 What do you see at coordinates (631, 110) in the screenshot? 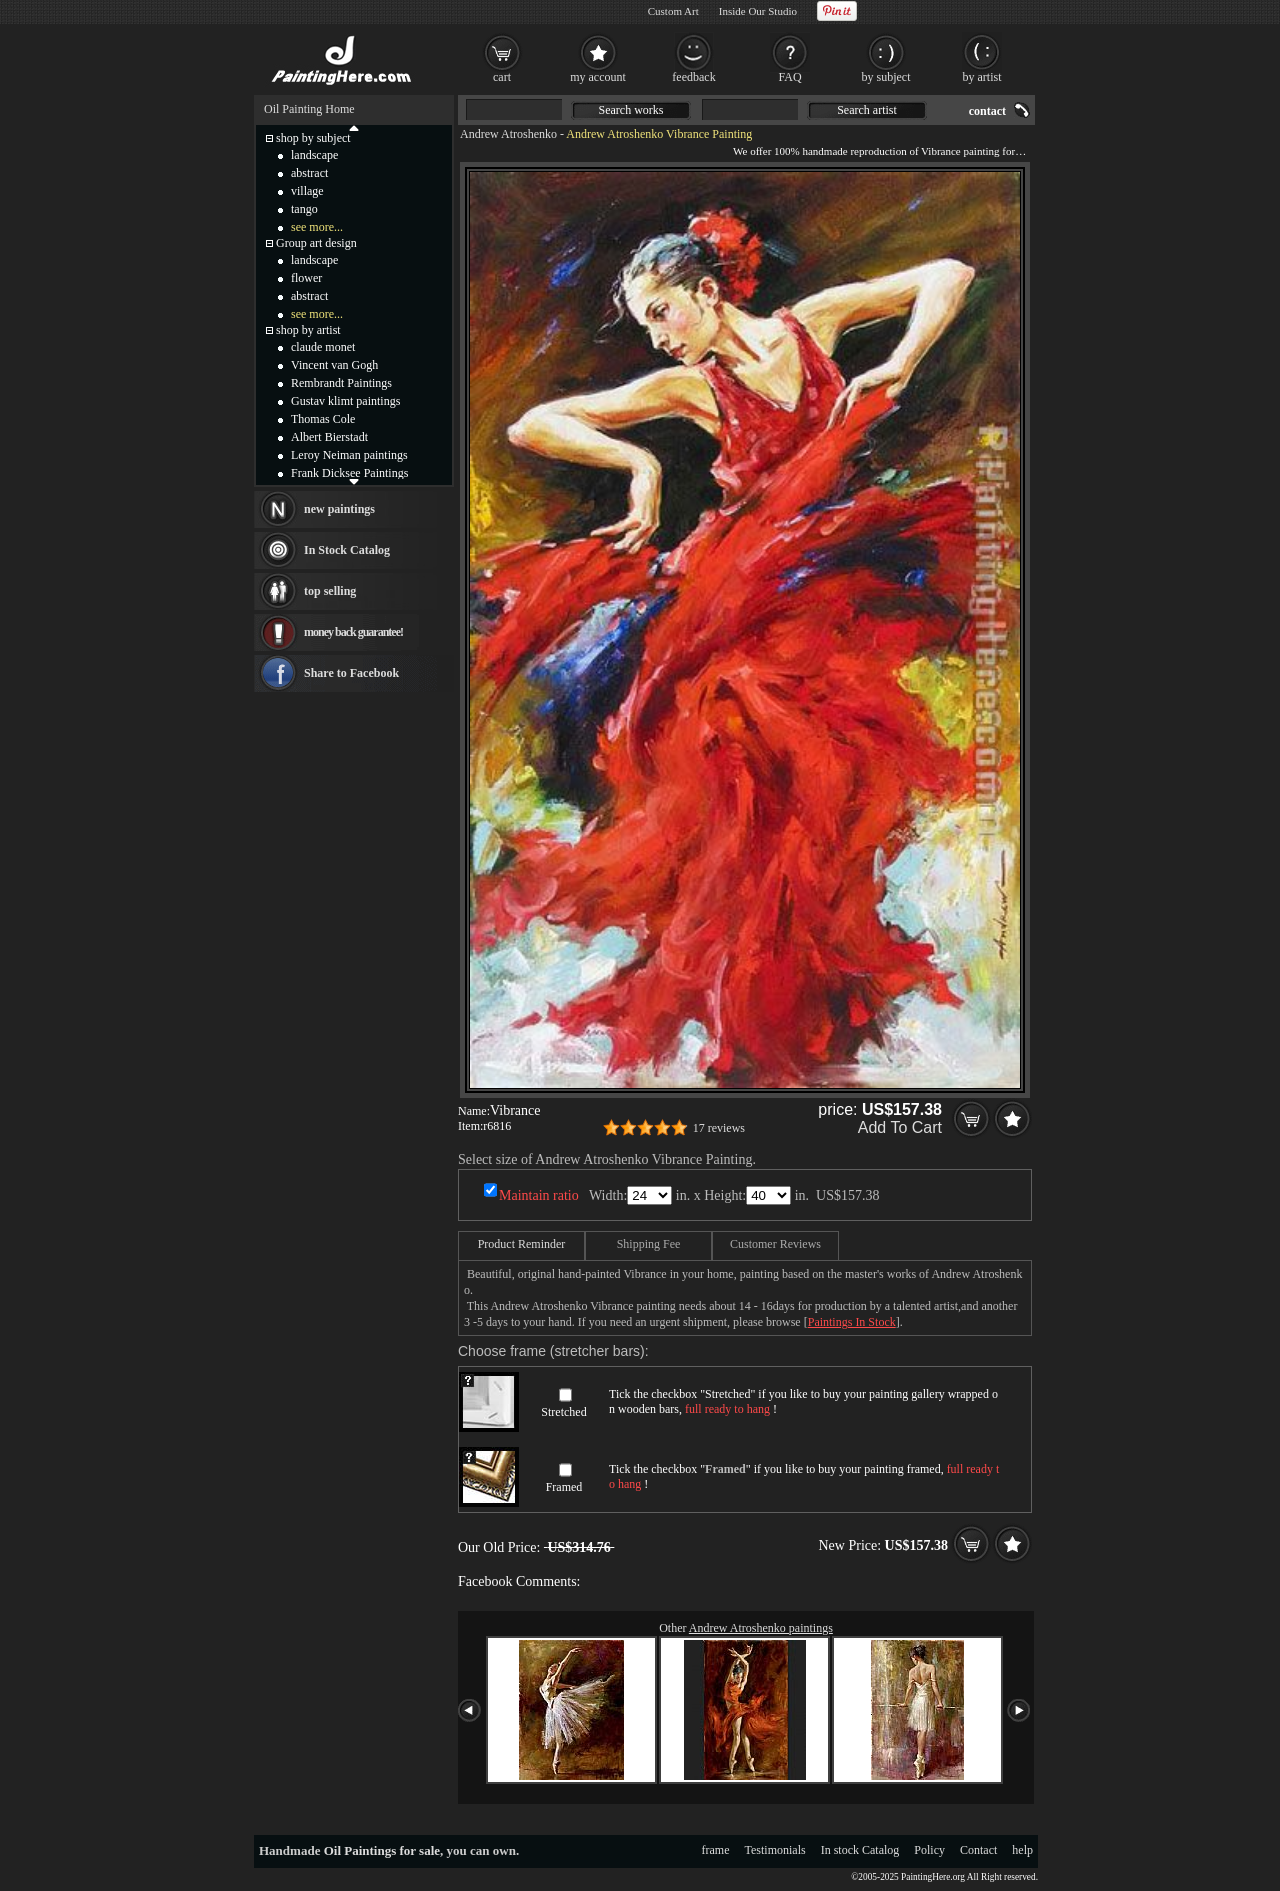
I see `Search works` at bounding box center [631, 110].